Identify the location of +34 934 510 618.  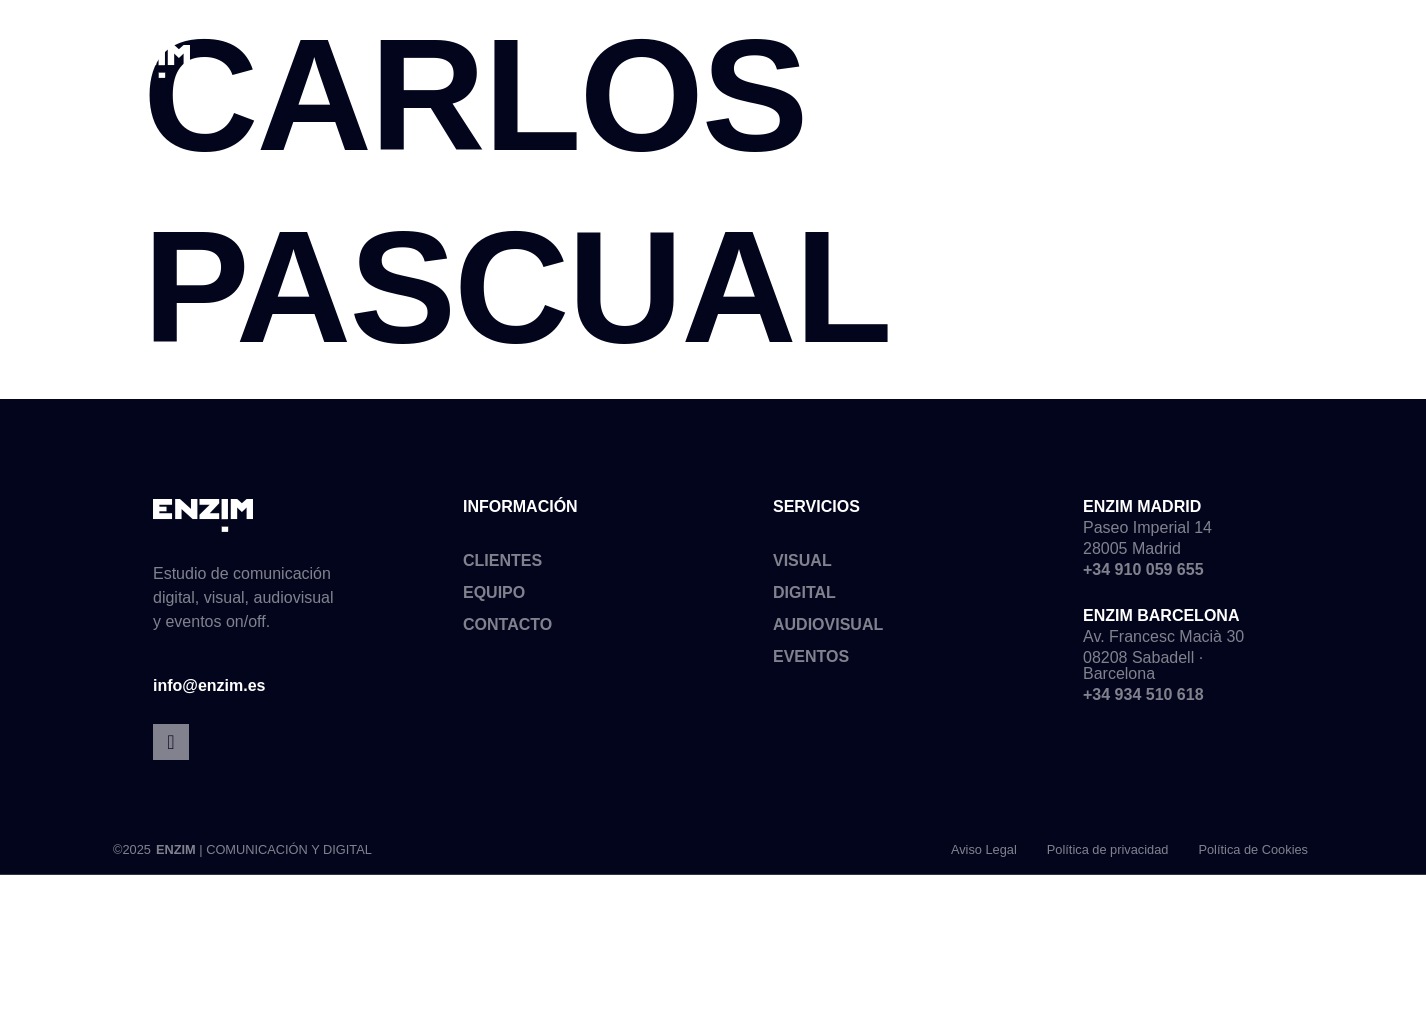
(1143, 700).